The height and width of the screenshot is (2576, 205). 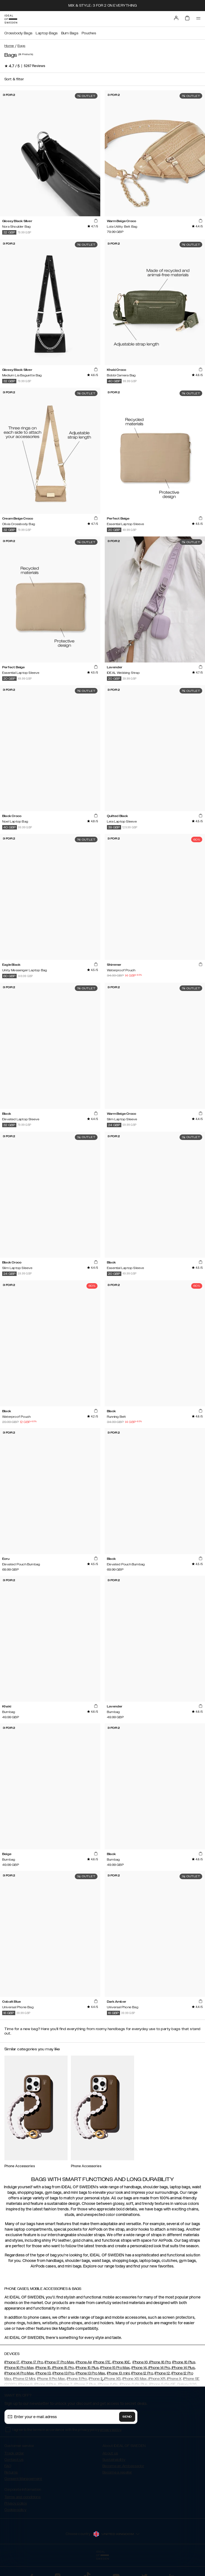 I want to click on iPhone Air,, so click(x=84, y=2362).